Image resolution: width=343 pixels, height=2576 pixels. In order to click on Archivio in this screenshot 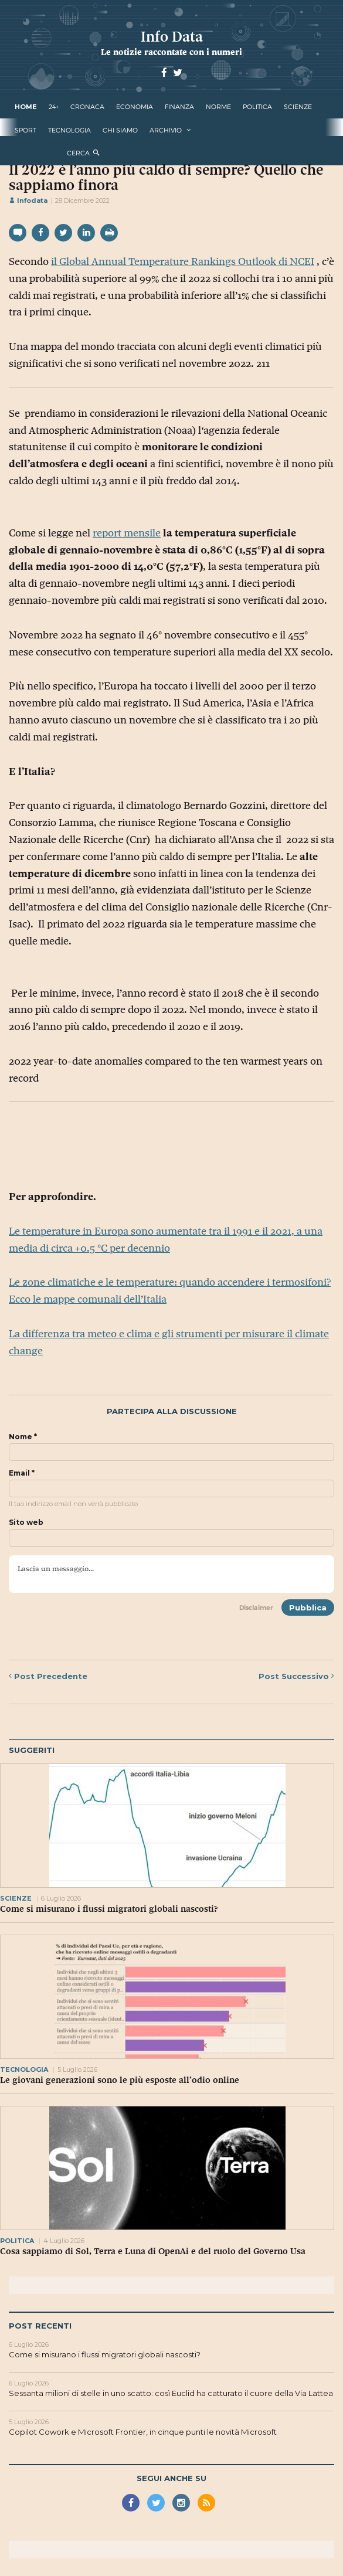, I will do `click(166, 130)`.